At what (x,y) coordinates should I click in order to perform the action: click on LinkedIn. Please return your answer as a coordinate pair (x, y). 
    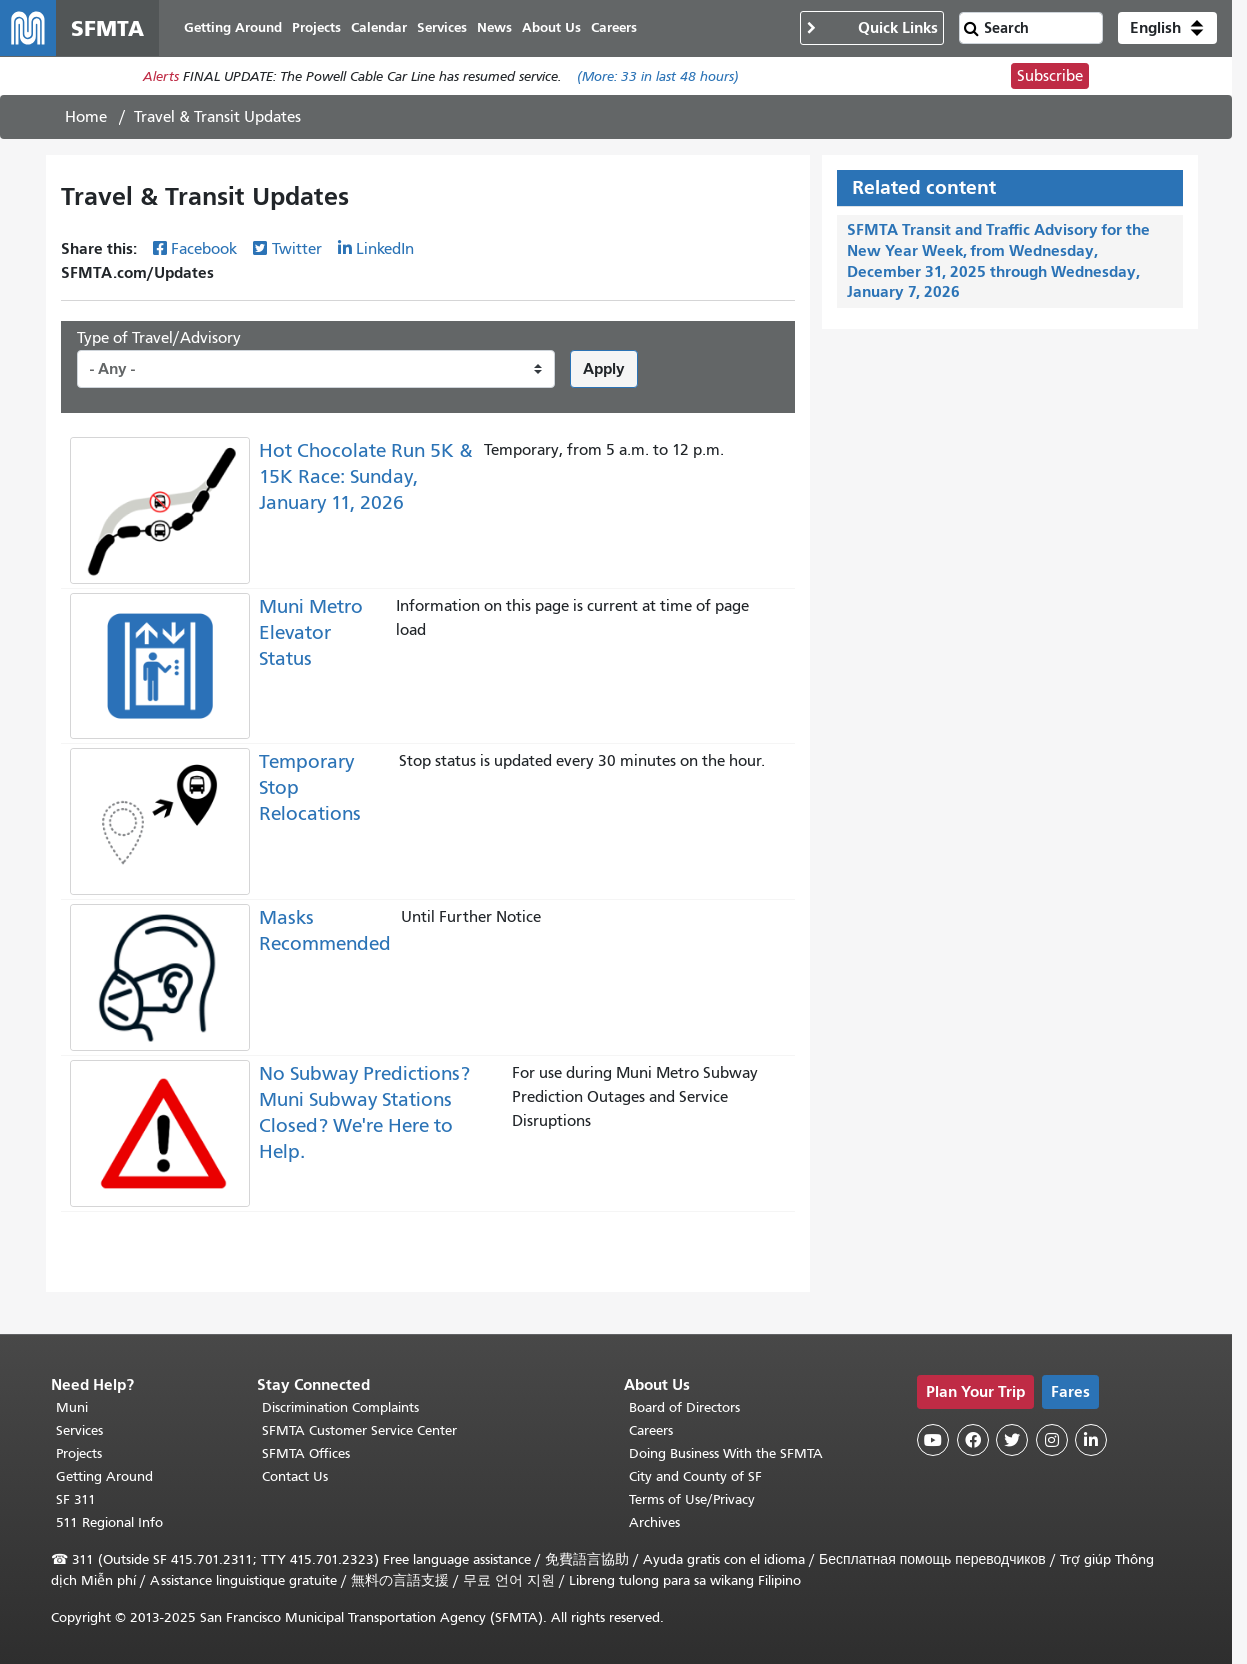
    Looking at the image, I should click on (385, 249).